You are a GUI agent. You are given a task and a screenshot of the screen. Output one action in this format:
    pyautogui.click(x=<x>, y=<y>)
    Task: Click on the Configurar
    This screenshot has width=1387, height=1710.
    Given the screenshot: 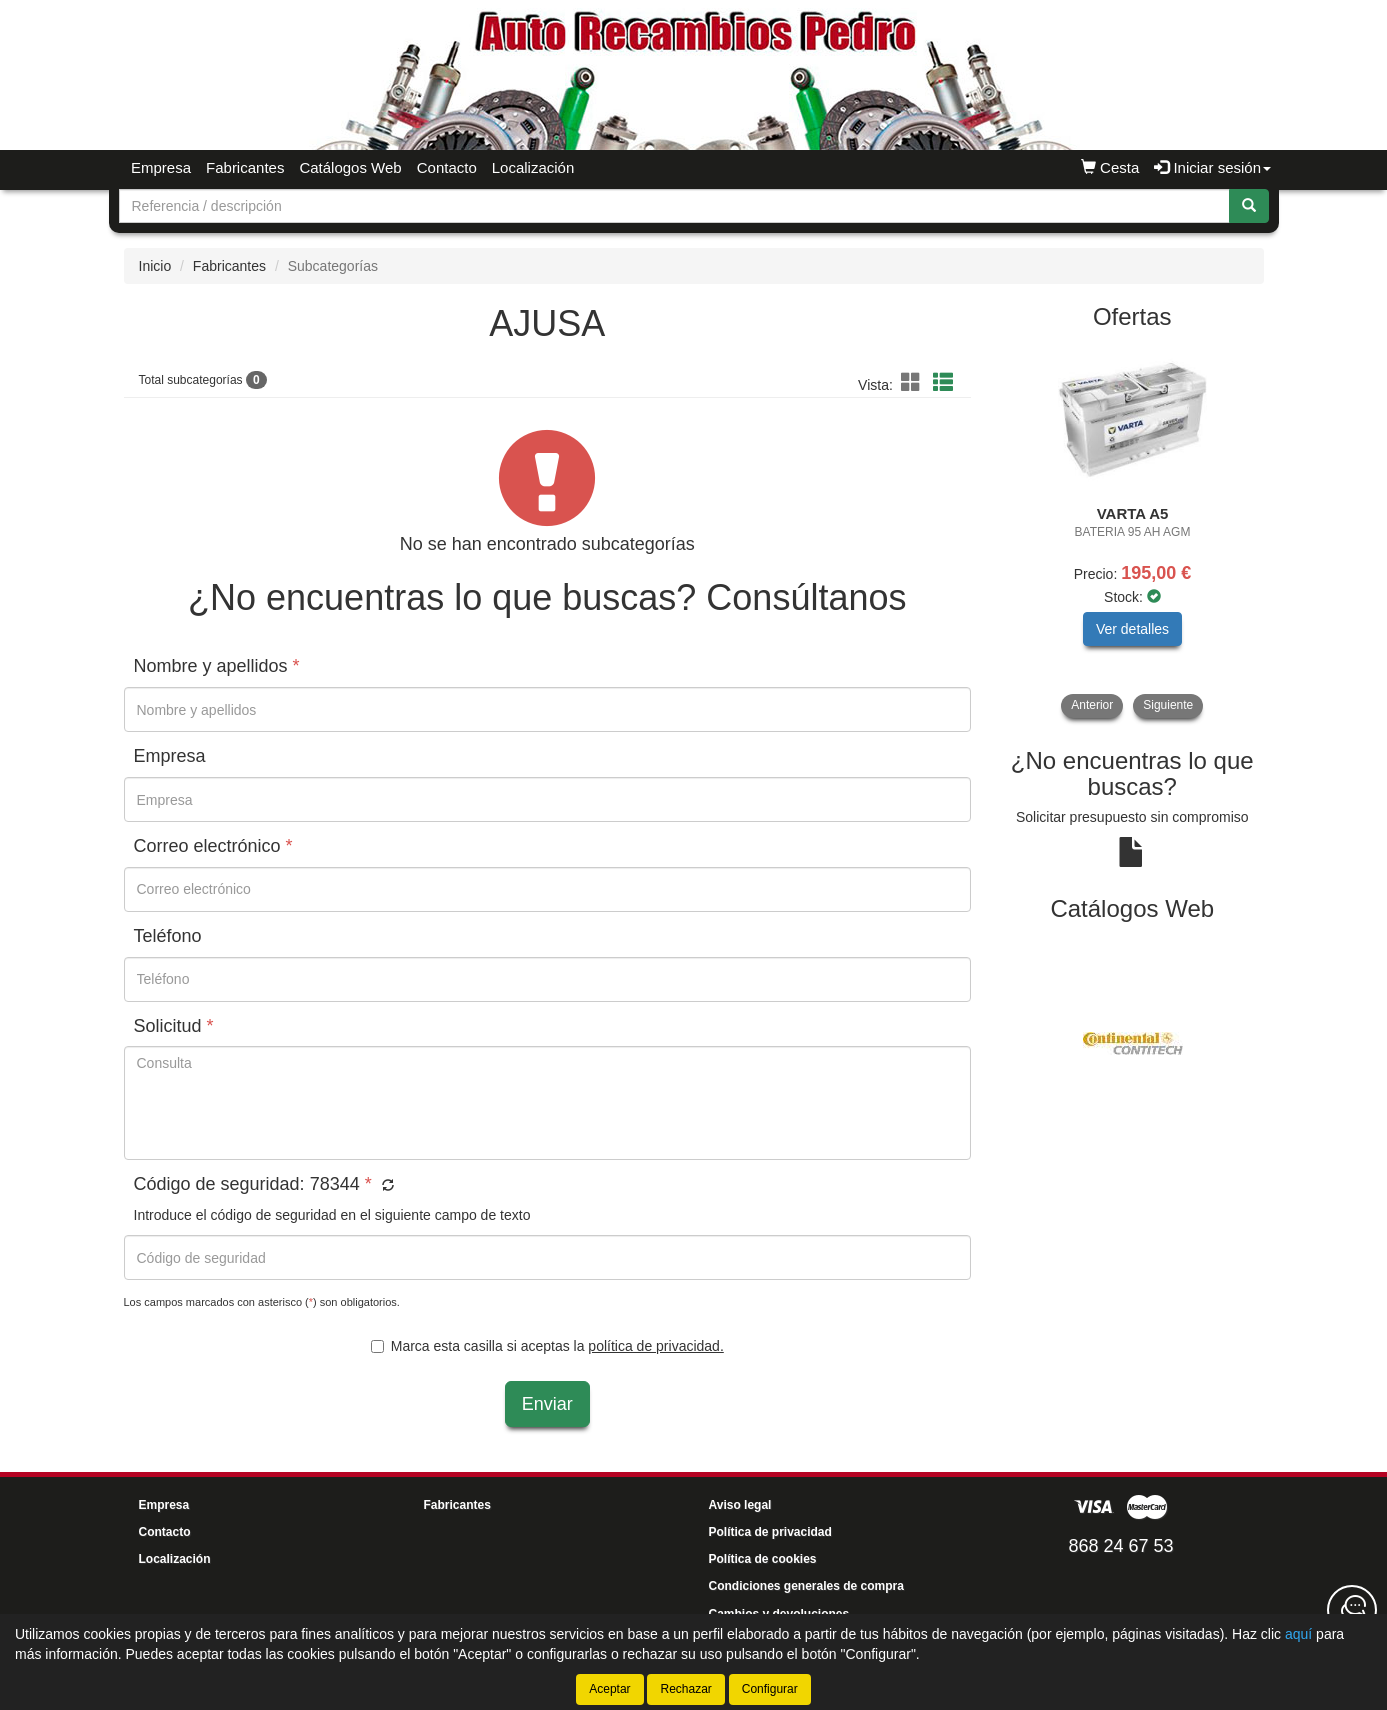 What is the action you would take?
    pyautogui.click(x=770, y=1689)
    